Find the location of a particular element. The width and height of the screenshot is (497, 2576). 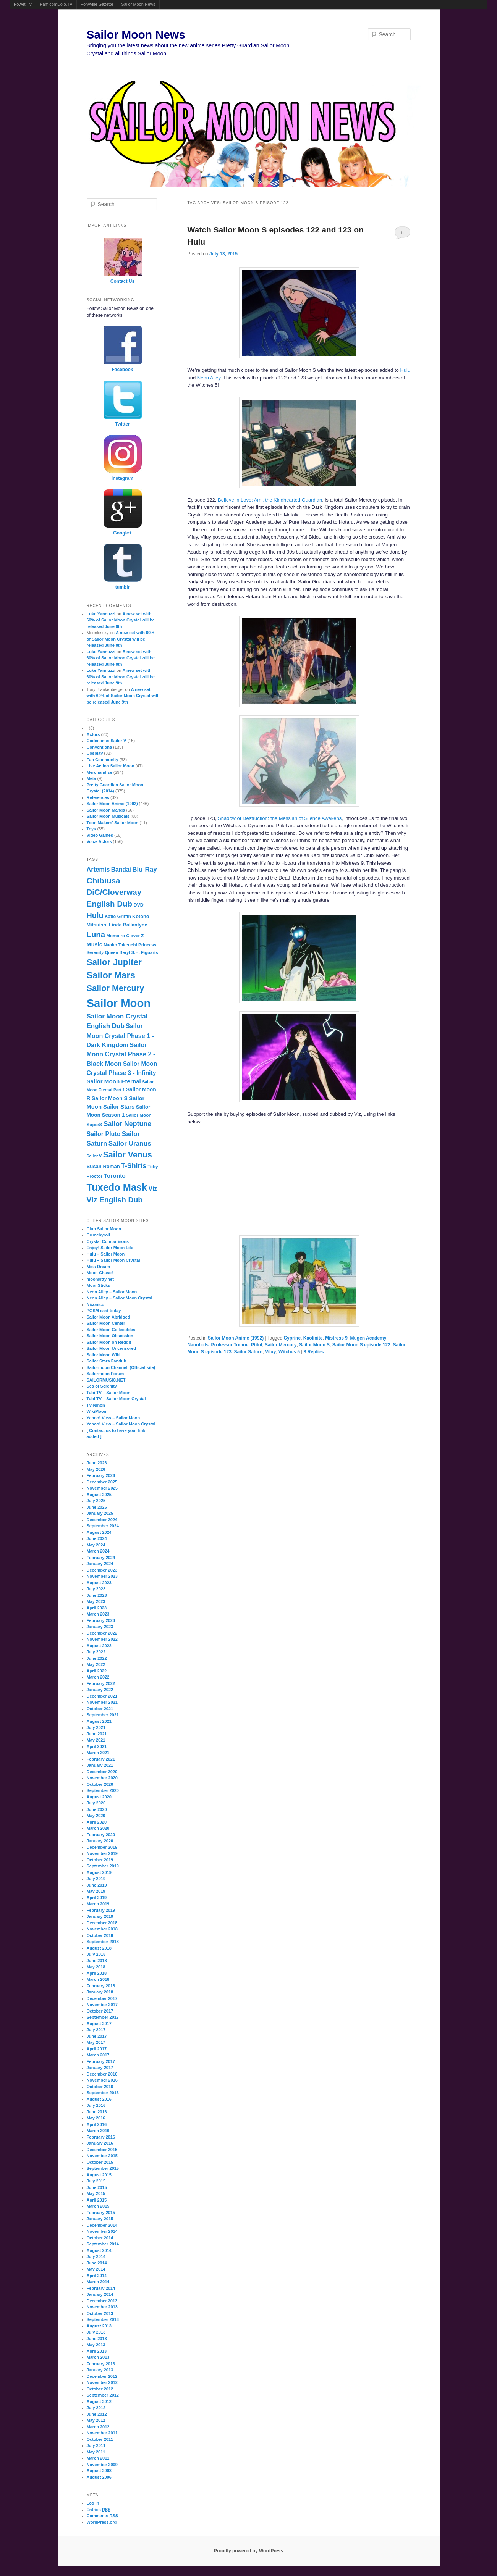

February 2020 is located at coordinates (101, 1834).